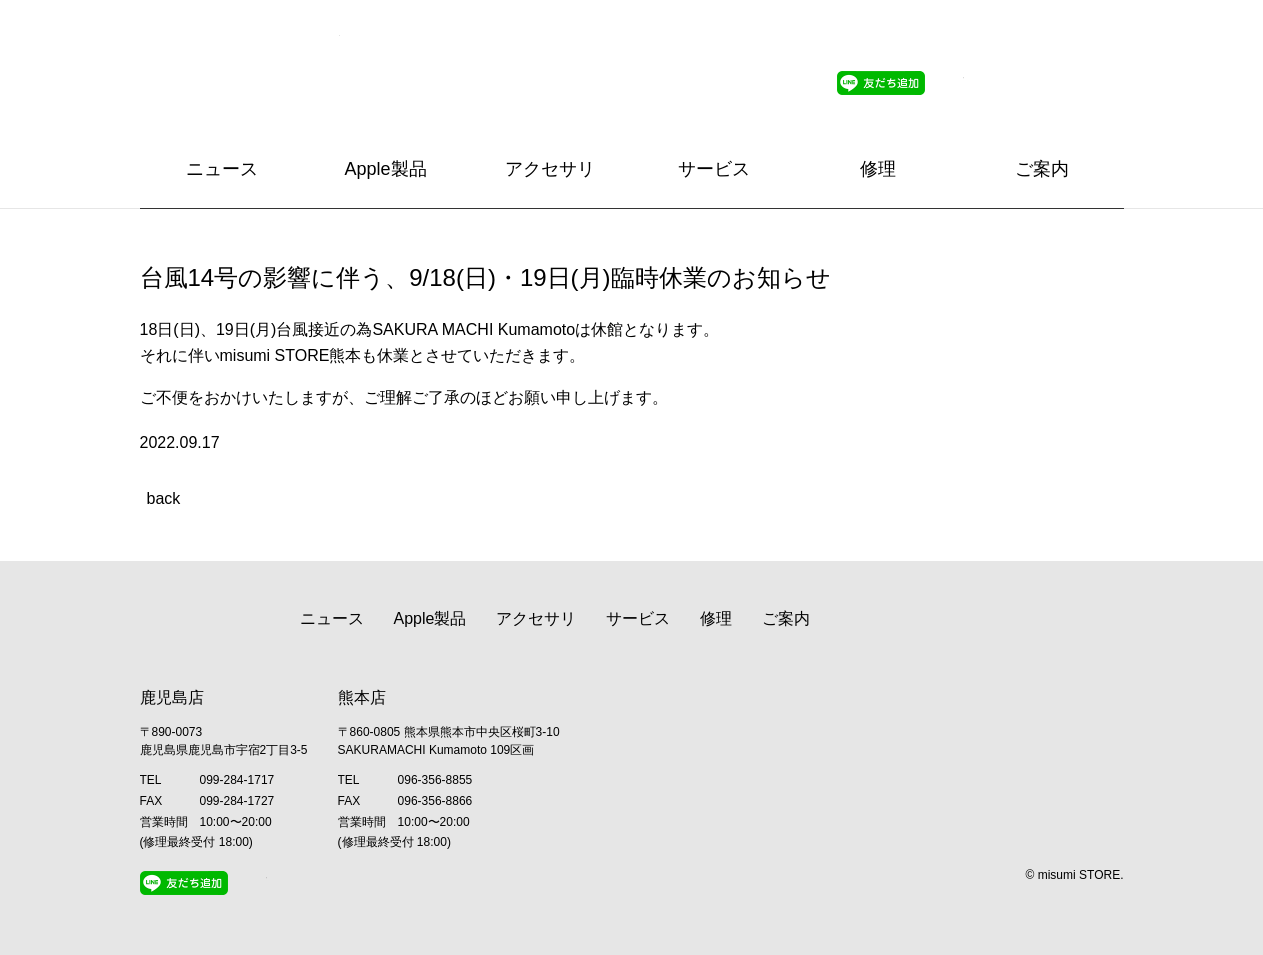 The height and width of the screenshot is (955, 1263). Describe the element at coordinates (1030, 83) in the screenshot. I see `Facebook` at that location.